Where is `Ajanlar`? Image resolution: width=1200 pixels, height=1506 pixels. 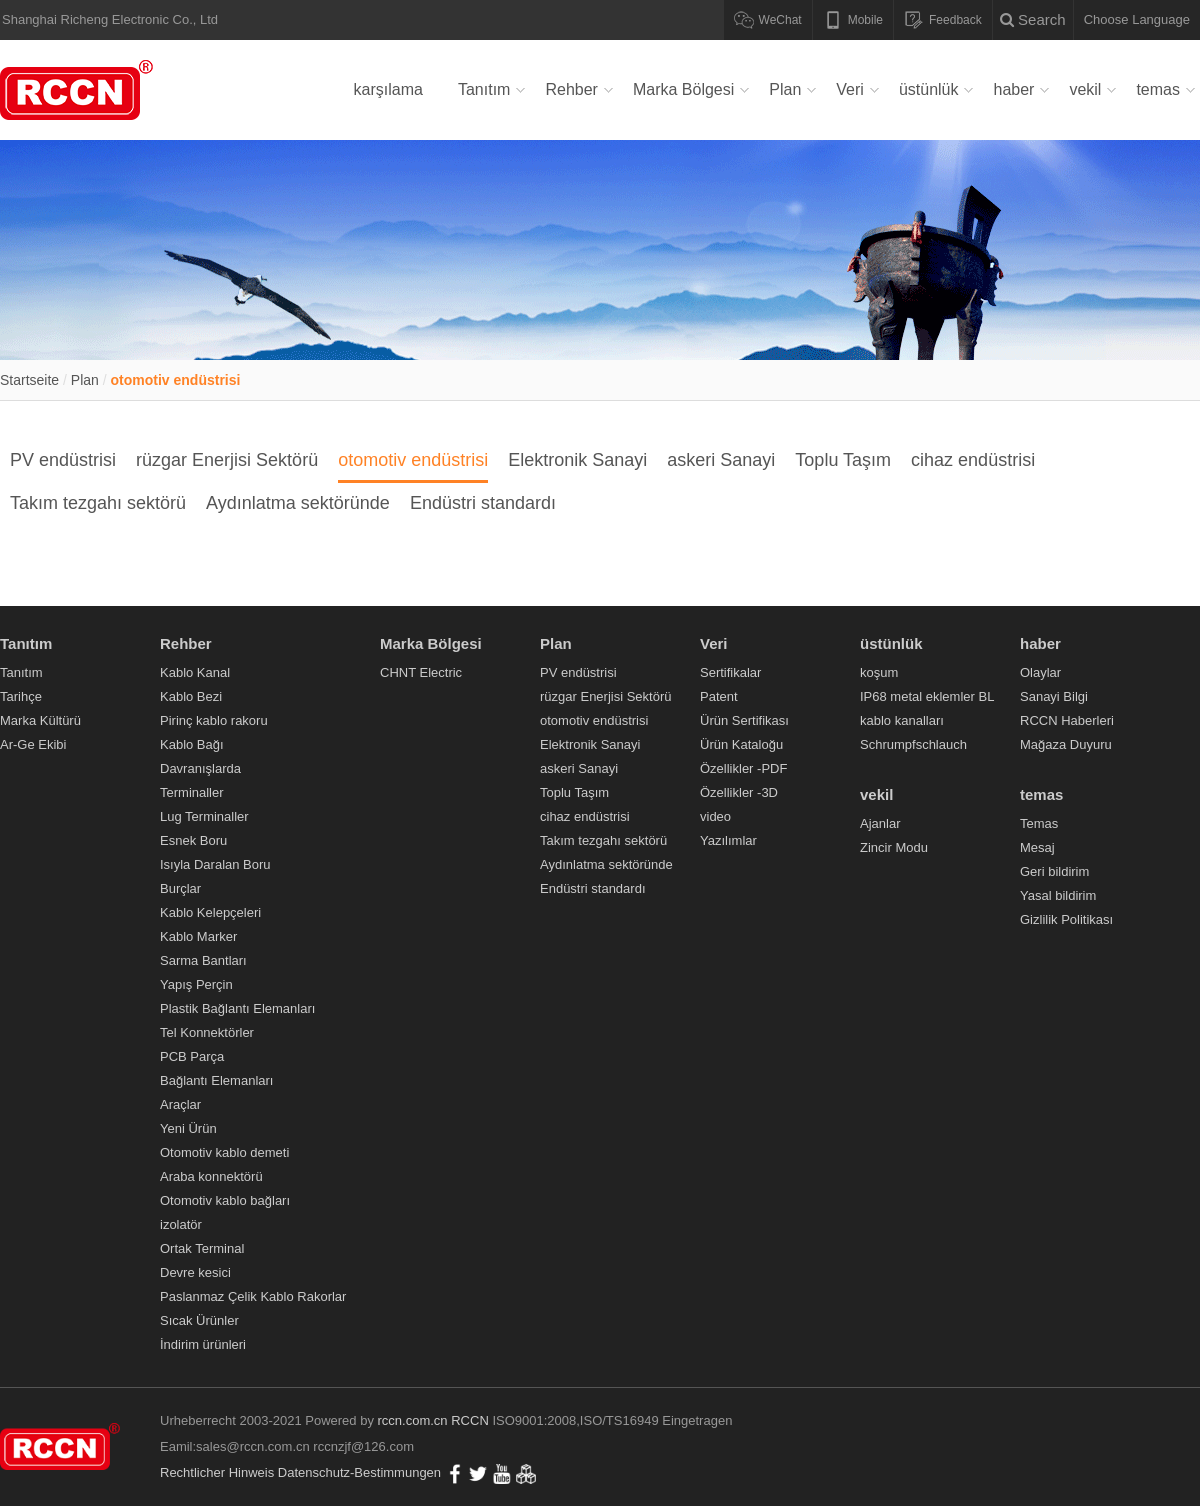
Ajanlar is located at coordinates (880, 823).